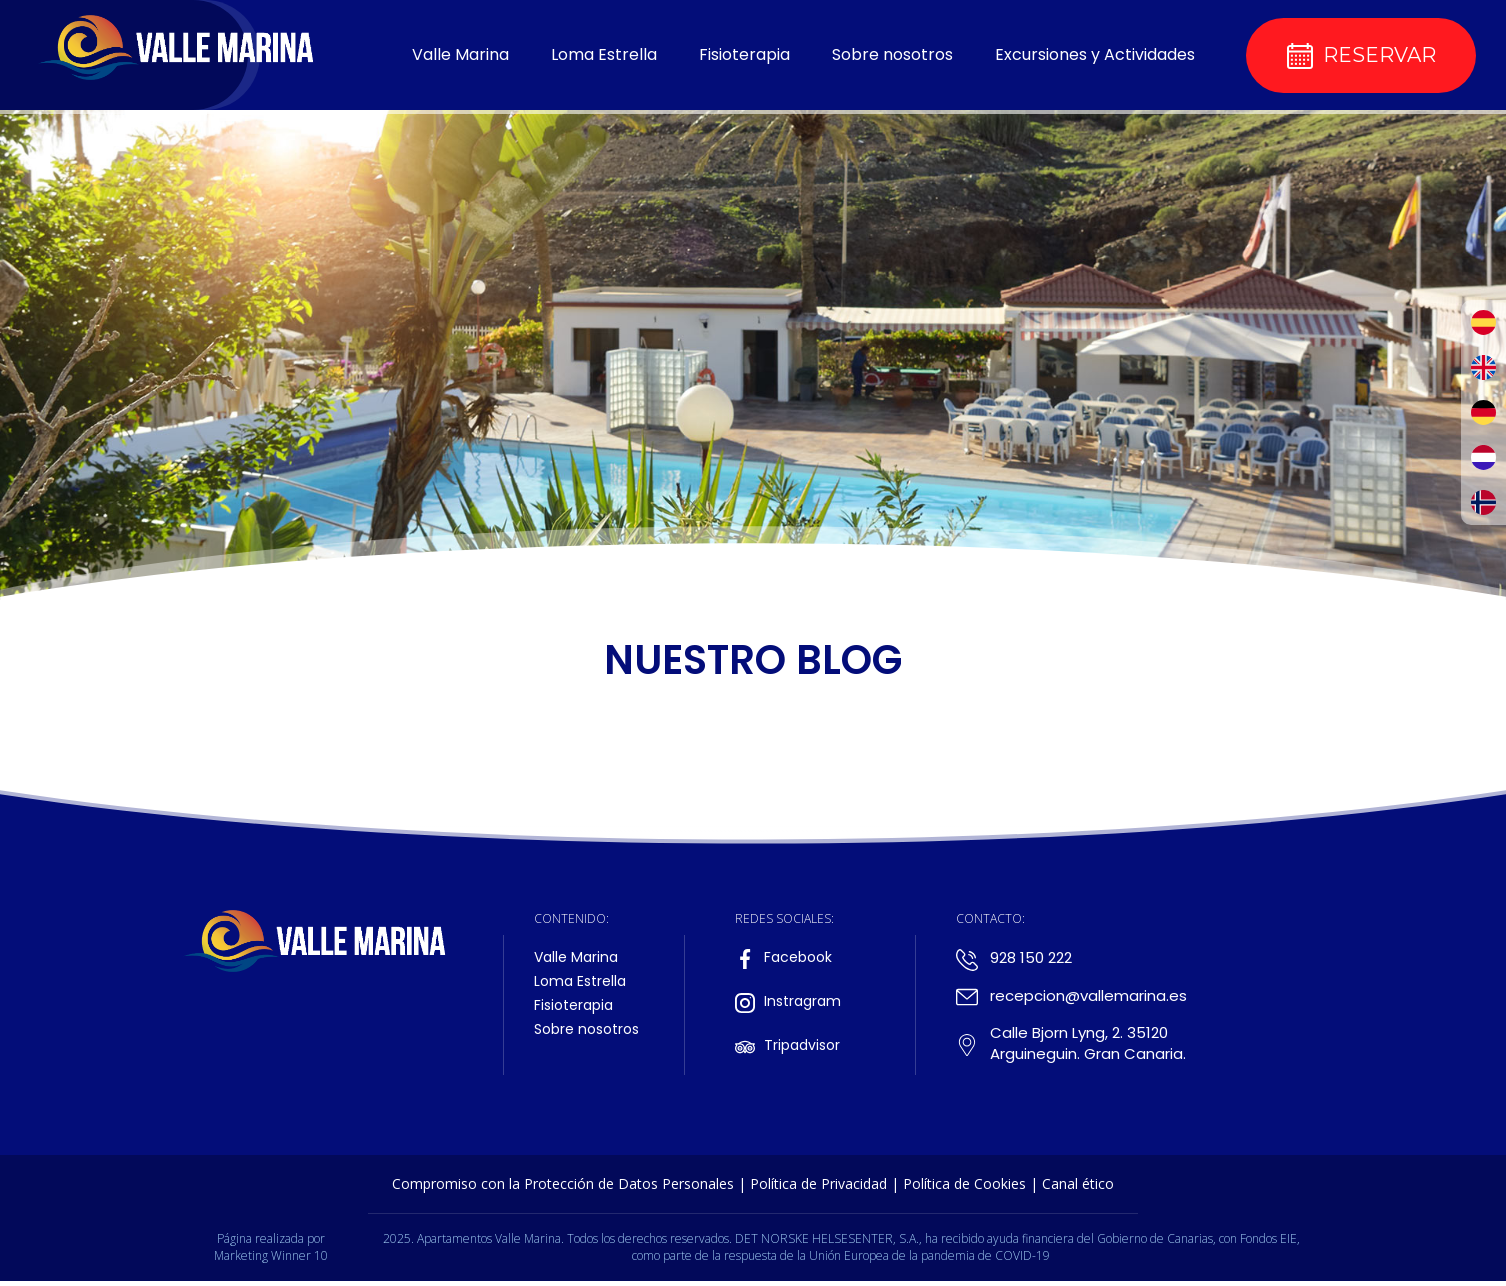 The height and width of the screenshot is (1286, 1506). What do you see at coordinates (964, 1183) in the screenshot?
I see `Política de Cookies` at bounding box center [964, 1183].